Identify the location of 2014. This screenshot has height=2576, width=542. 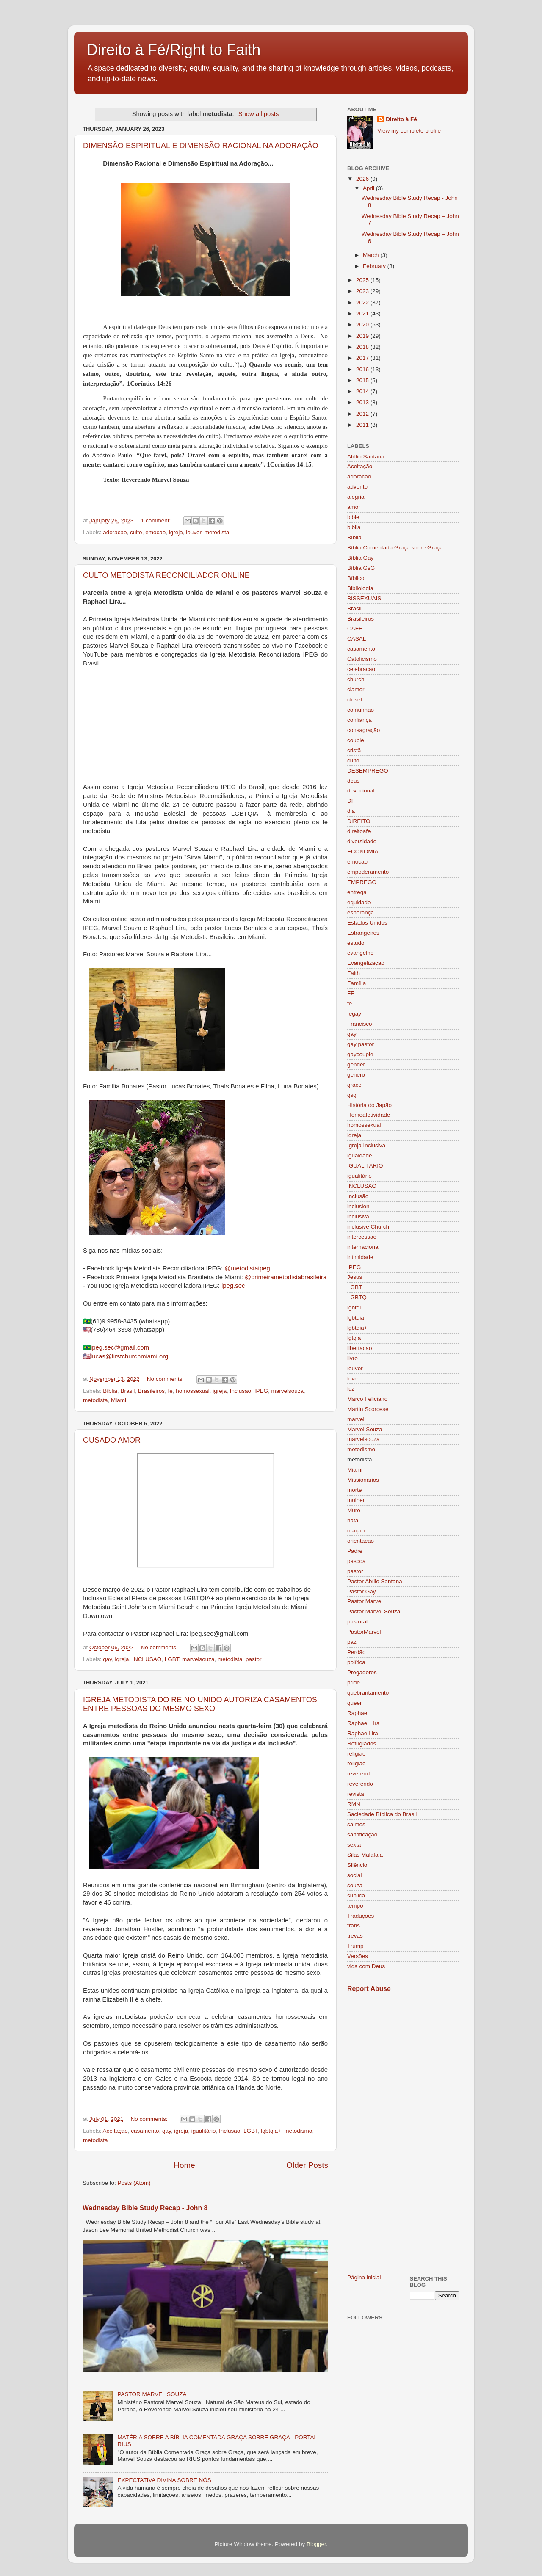
(363, 391).